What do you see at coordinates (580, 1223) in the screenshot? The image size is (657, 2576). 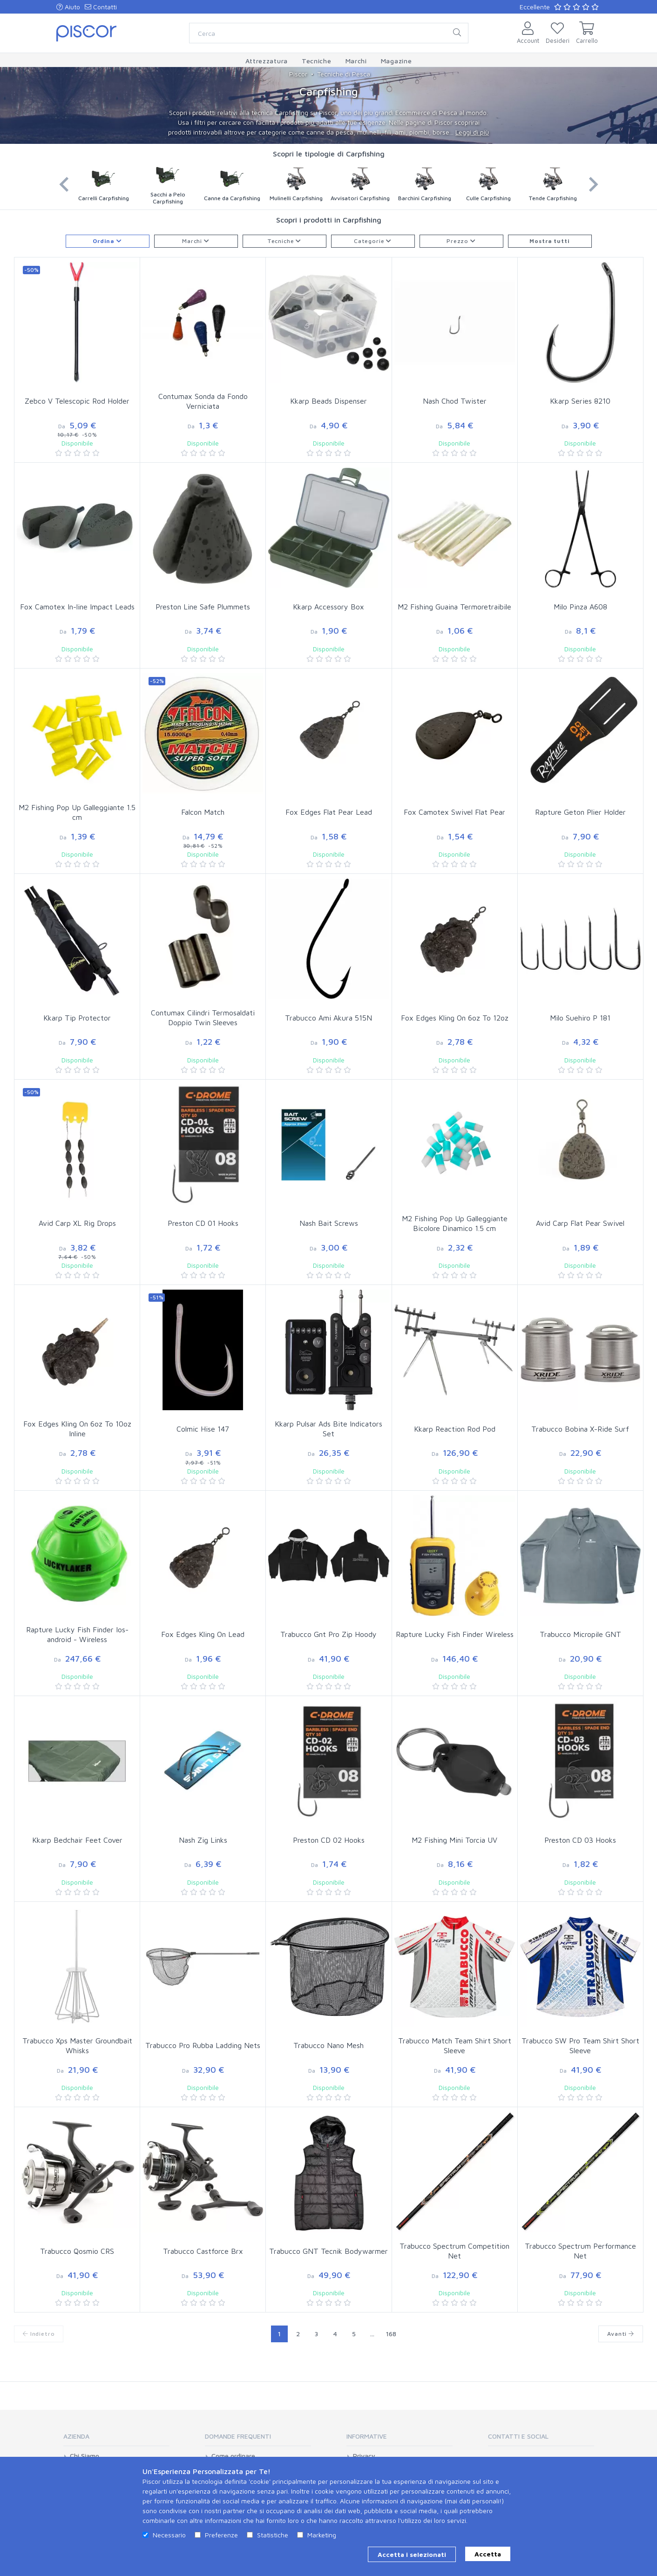 I see `Avid Carp Flat Pear Swivel` at bounding box center [580, 1223].